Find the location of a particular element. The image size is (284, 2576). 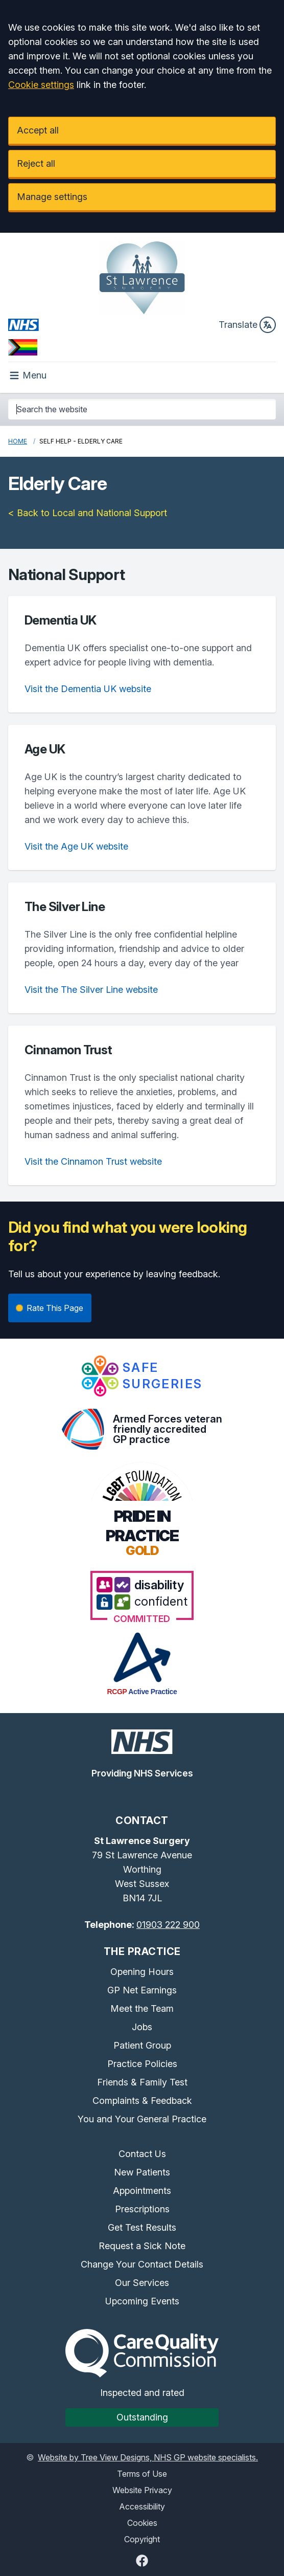

Cookie settings is located at coordinates (41, 84).